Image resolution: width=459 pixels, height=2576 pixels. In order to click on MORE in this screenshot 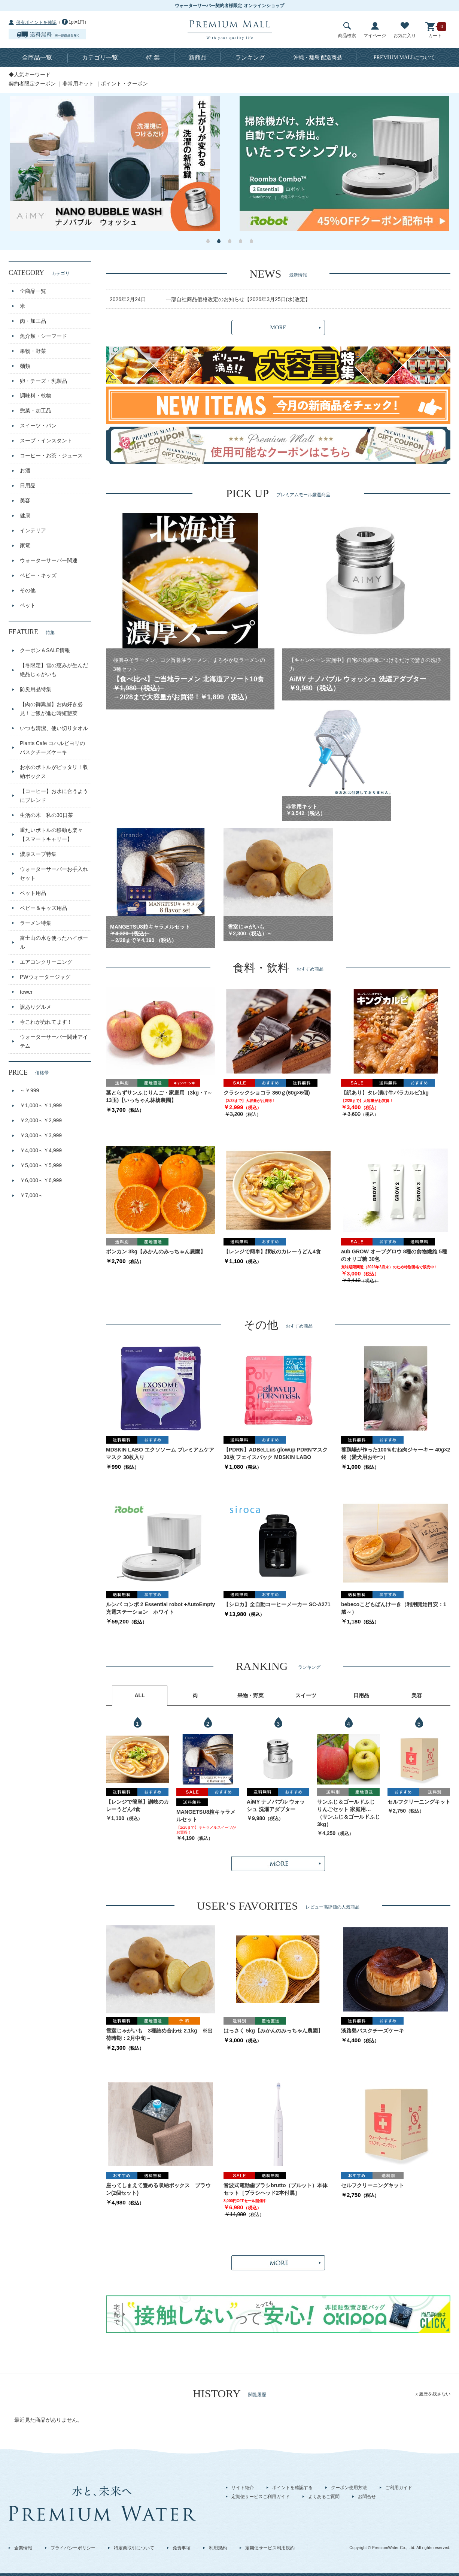, I will do `click(278, 327)`.